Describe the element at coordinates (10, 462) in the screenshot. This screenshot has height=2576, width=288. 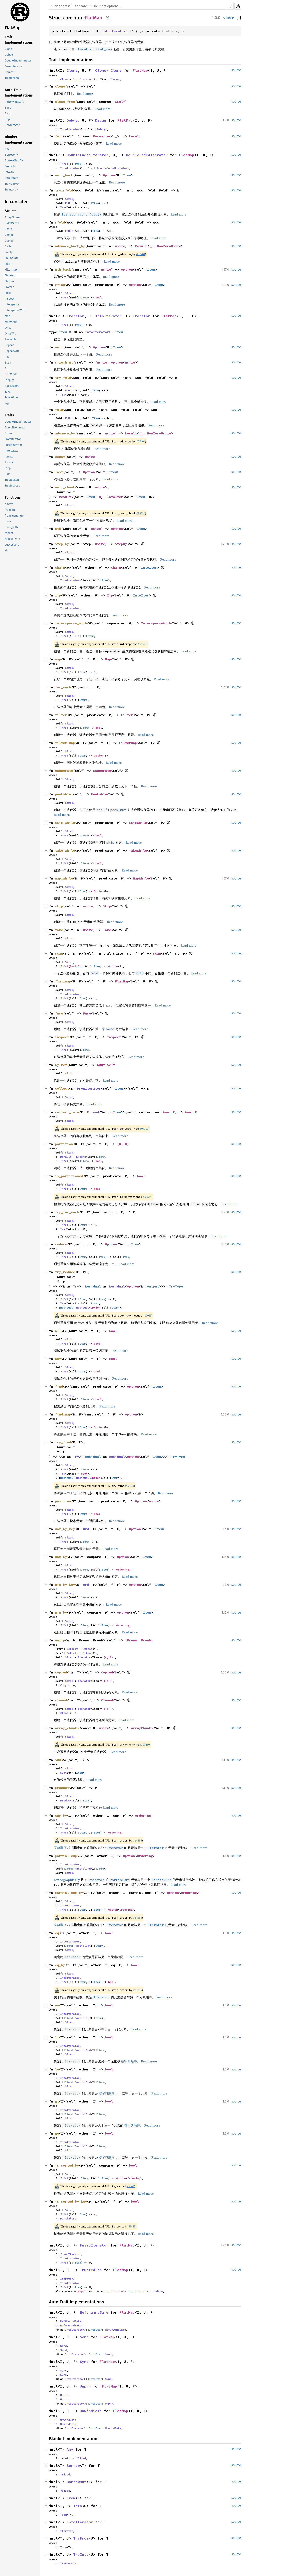
I see `Product` at that location.